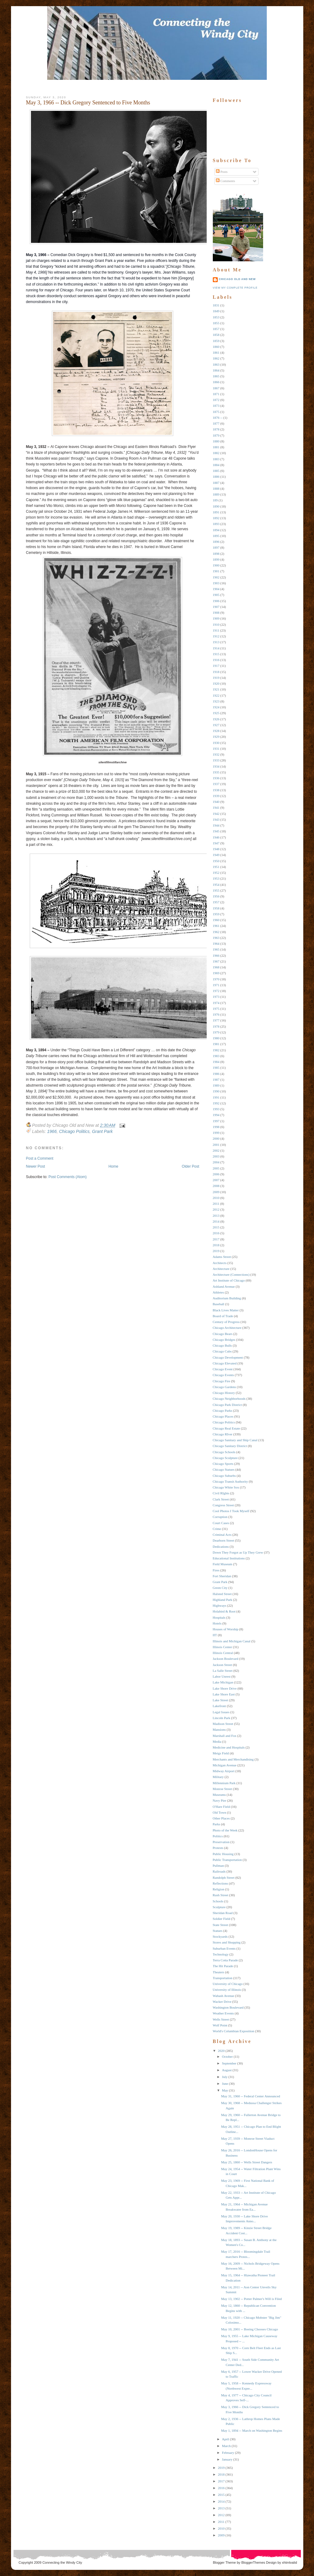 The width and height of the screenshot is (314, 2576). What do you see at coordinates (216, 973) in the screenshot?
I see `1969` at bounding box center [216, 973].